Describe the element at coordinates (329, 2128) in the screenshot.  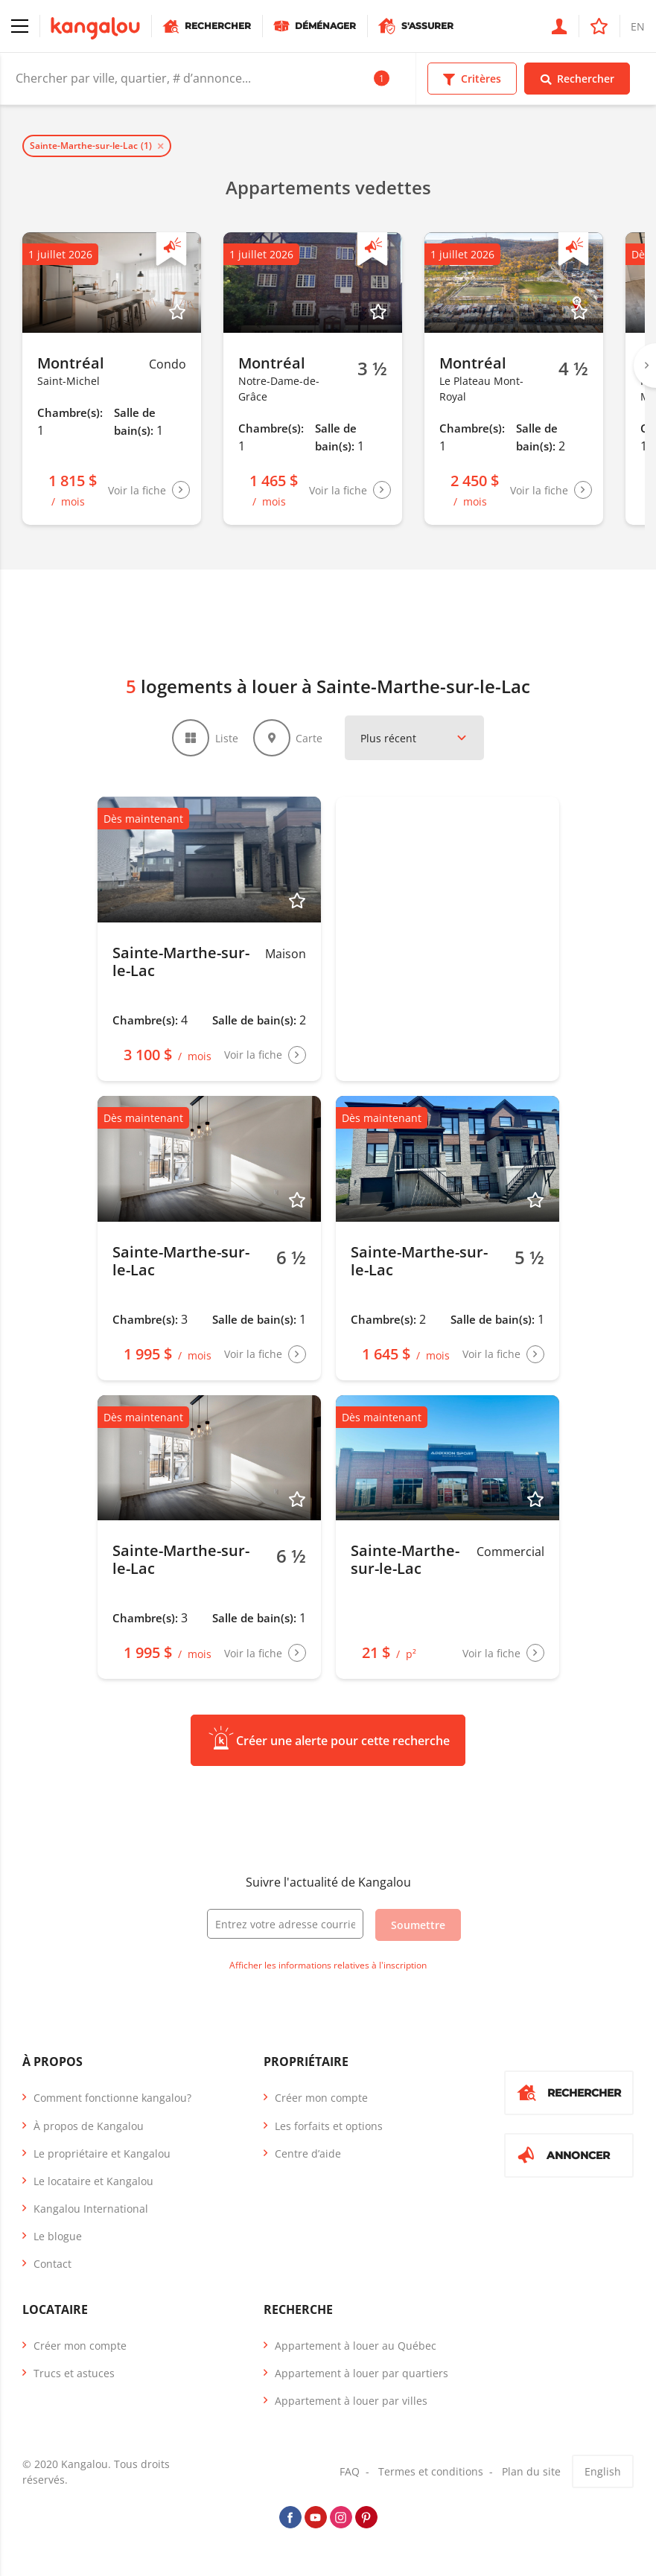
I see `Les forfaits et options` at that location.